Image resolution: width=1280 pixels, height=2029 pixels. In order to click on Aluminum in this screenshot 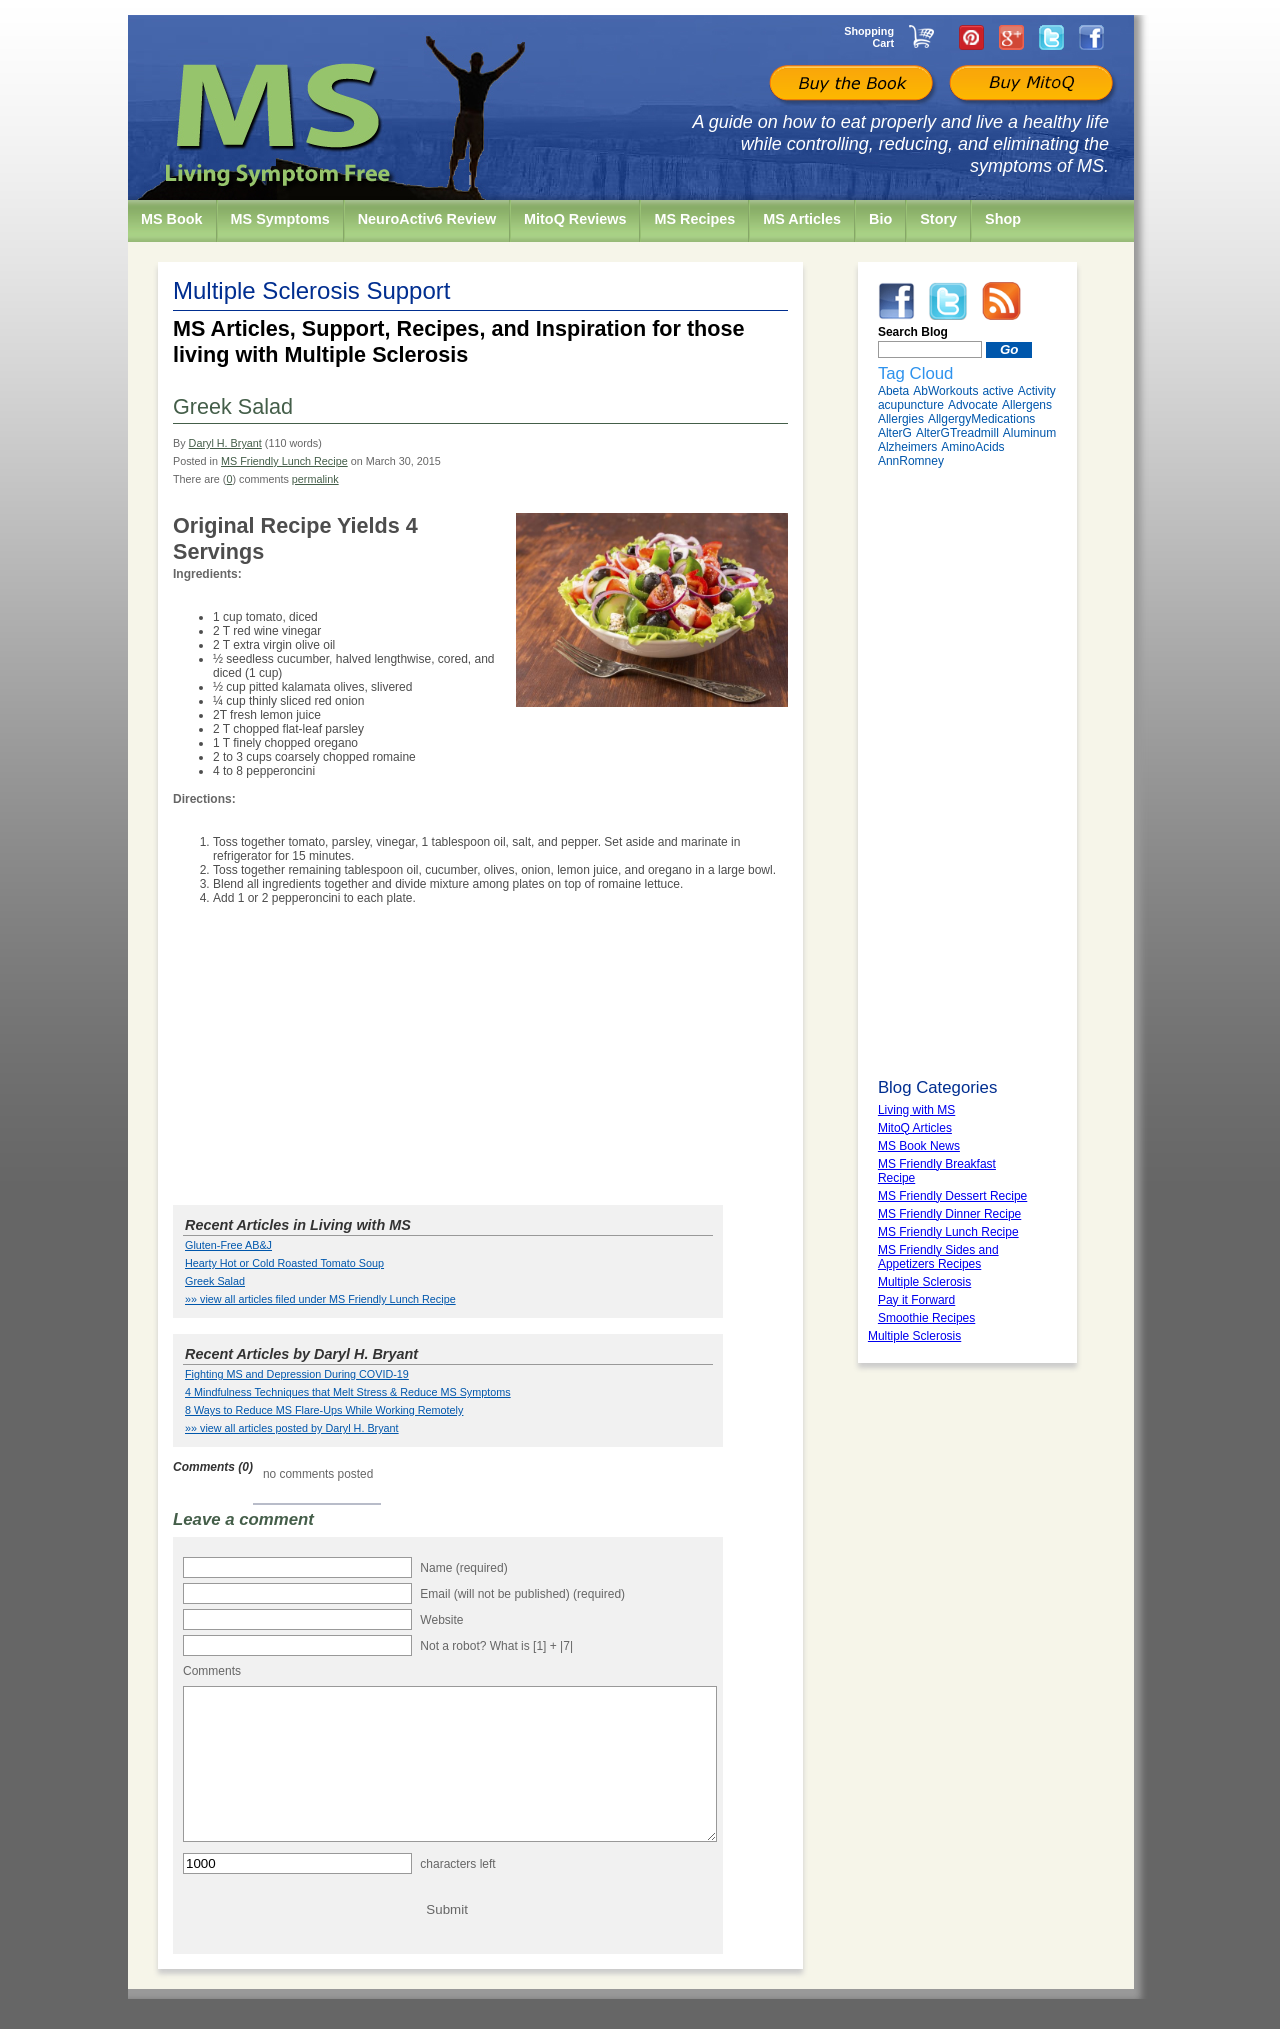, I will do `click(1029, 433)`.